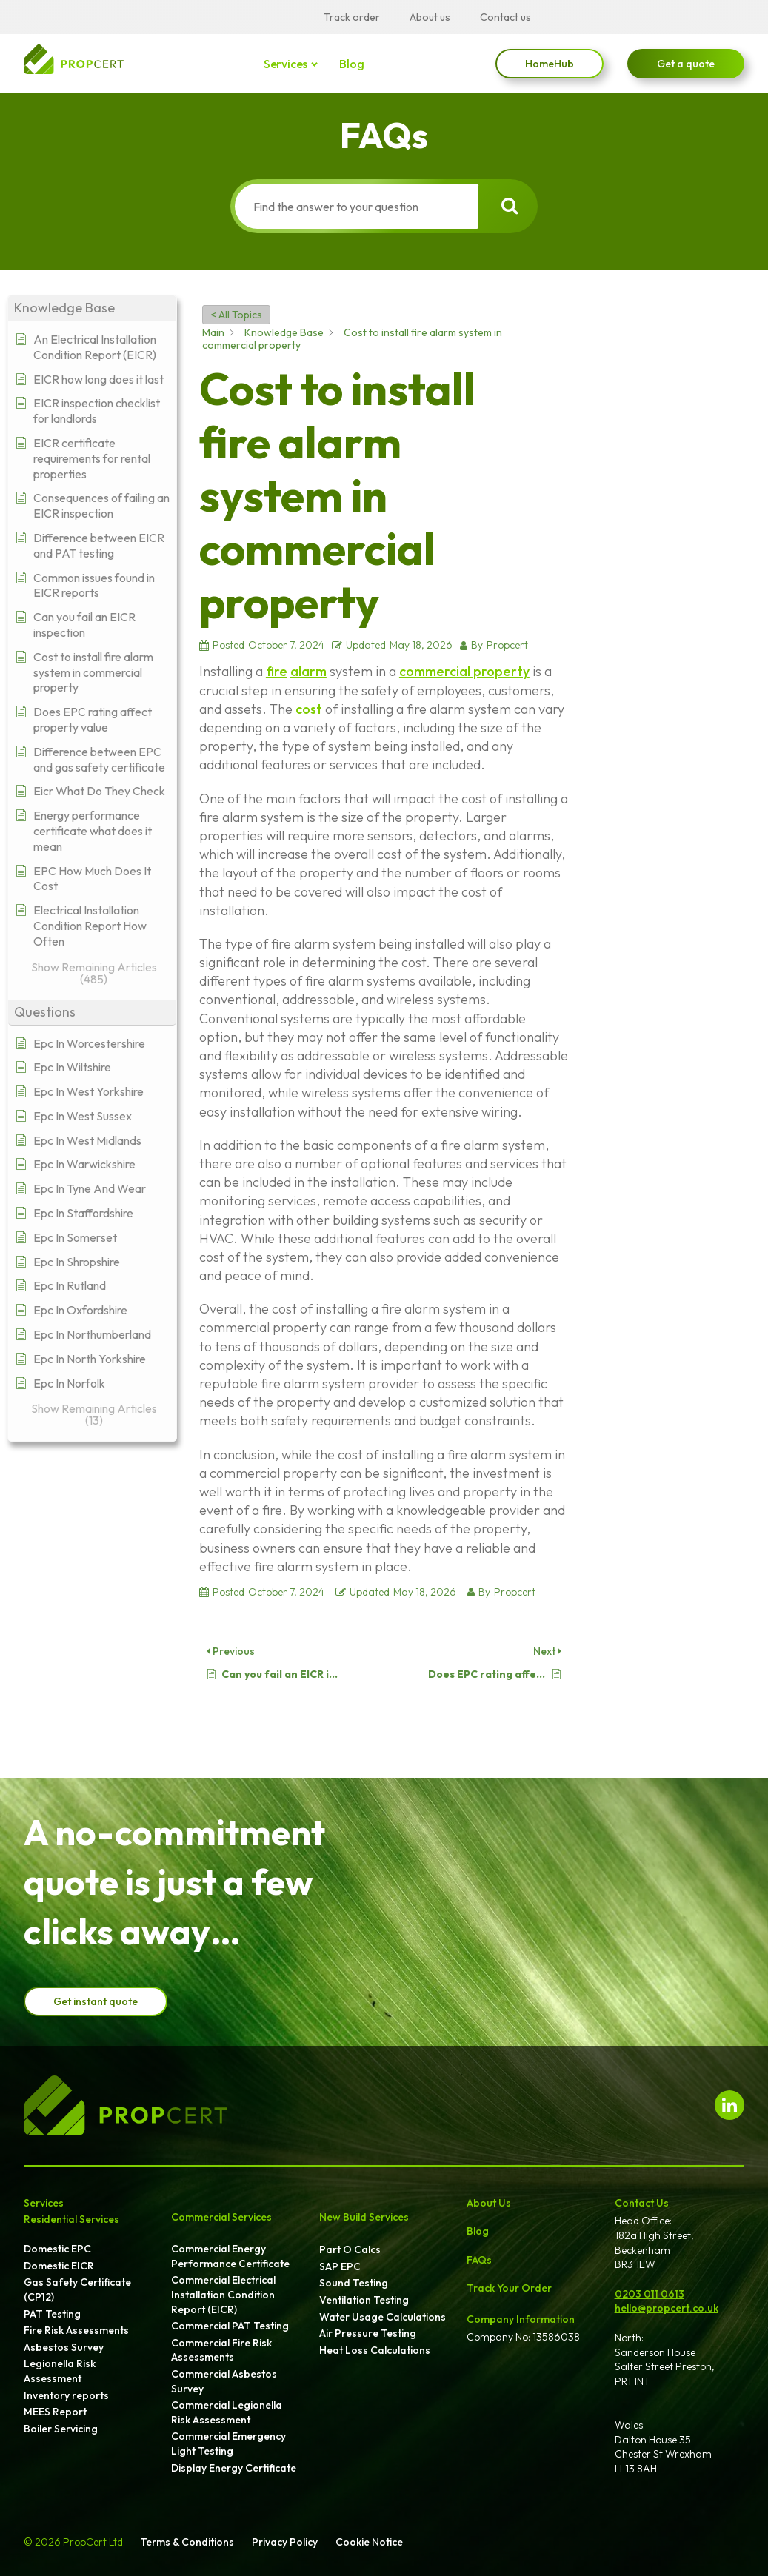 The width and height of the screenshot is (768, 2576). Describe the element at coordinates (364, 2217) in the screenshot. I see `New Build Services` at that location.